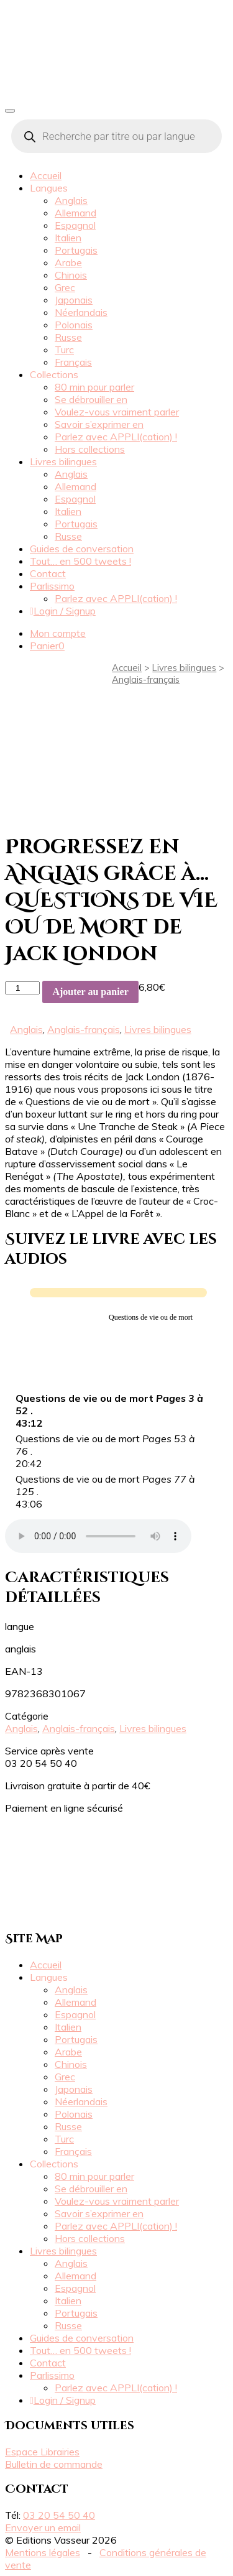 The height and width of the screenshot is (2576, 233). What do you see at coordinates (63, 461) in the screenshot?
I see `Livres bilingues` at bounding box center [63, 461].